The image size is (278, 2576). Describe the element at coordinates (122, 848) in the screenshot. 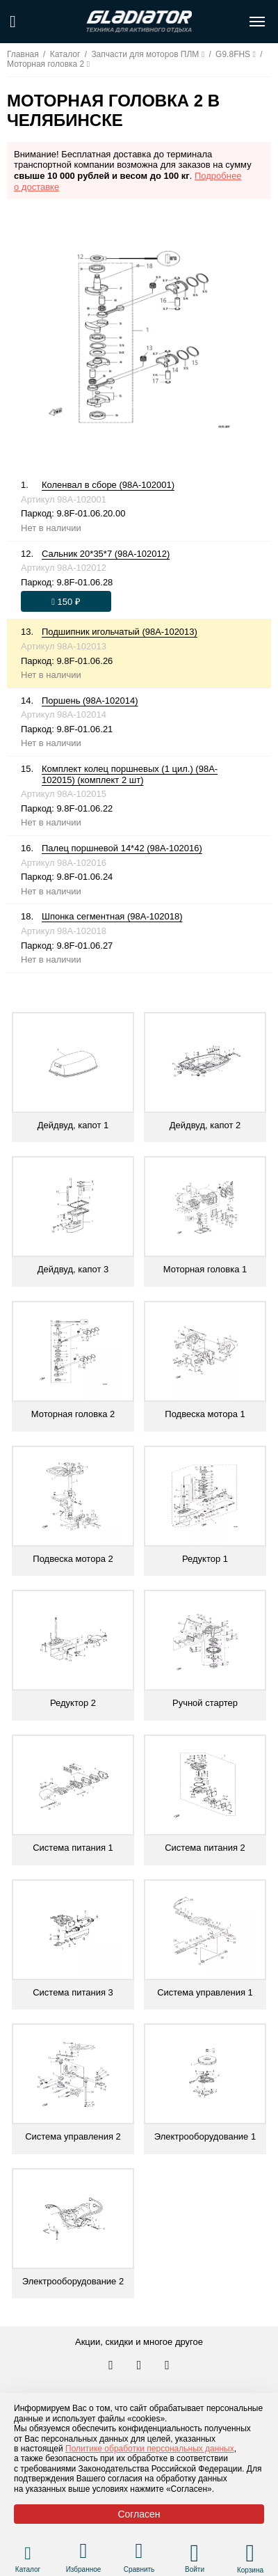

I see `Палец поршневой 14*42 (98A-102016)` at that location.